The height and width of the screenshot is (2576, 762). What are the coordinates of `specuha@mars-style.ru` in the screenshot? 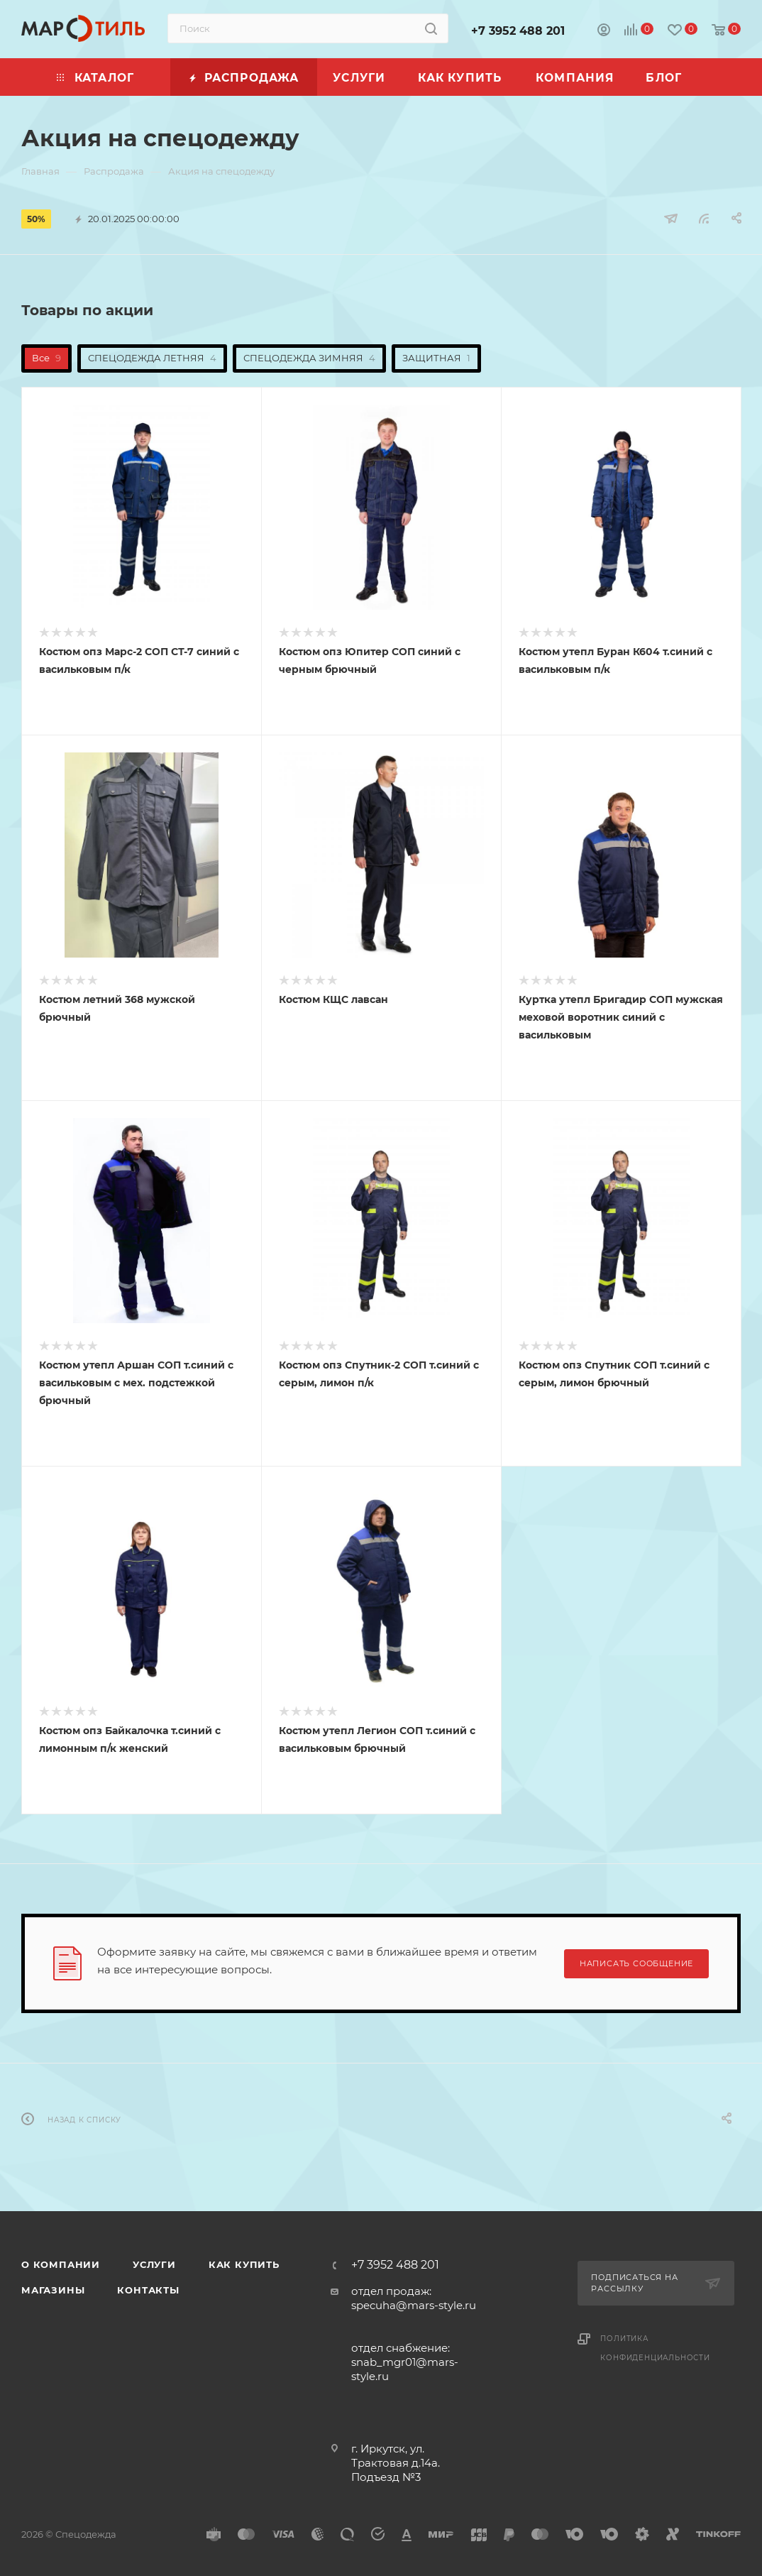 It's located at (413, 2305).